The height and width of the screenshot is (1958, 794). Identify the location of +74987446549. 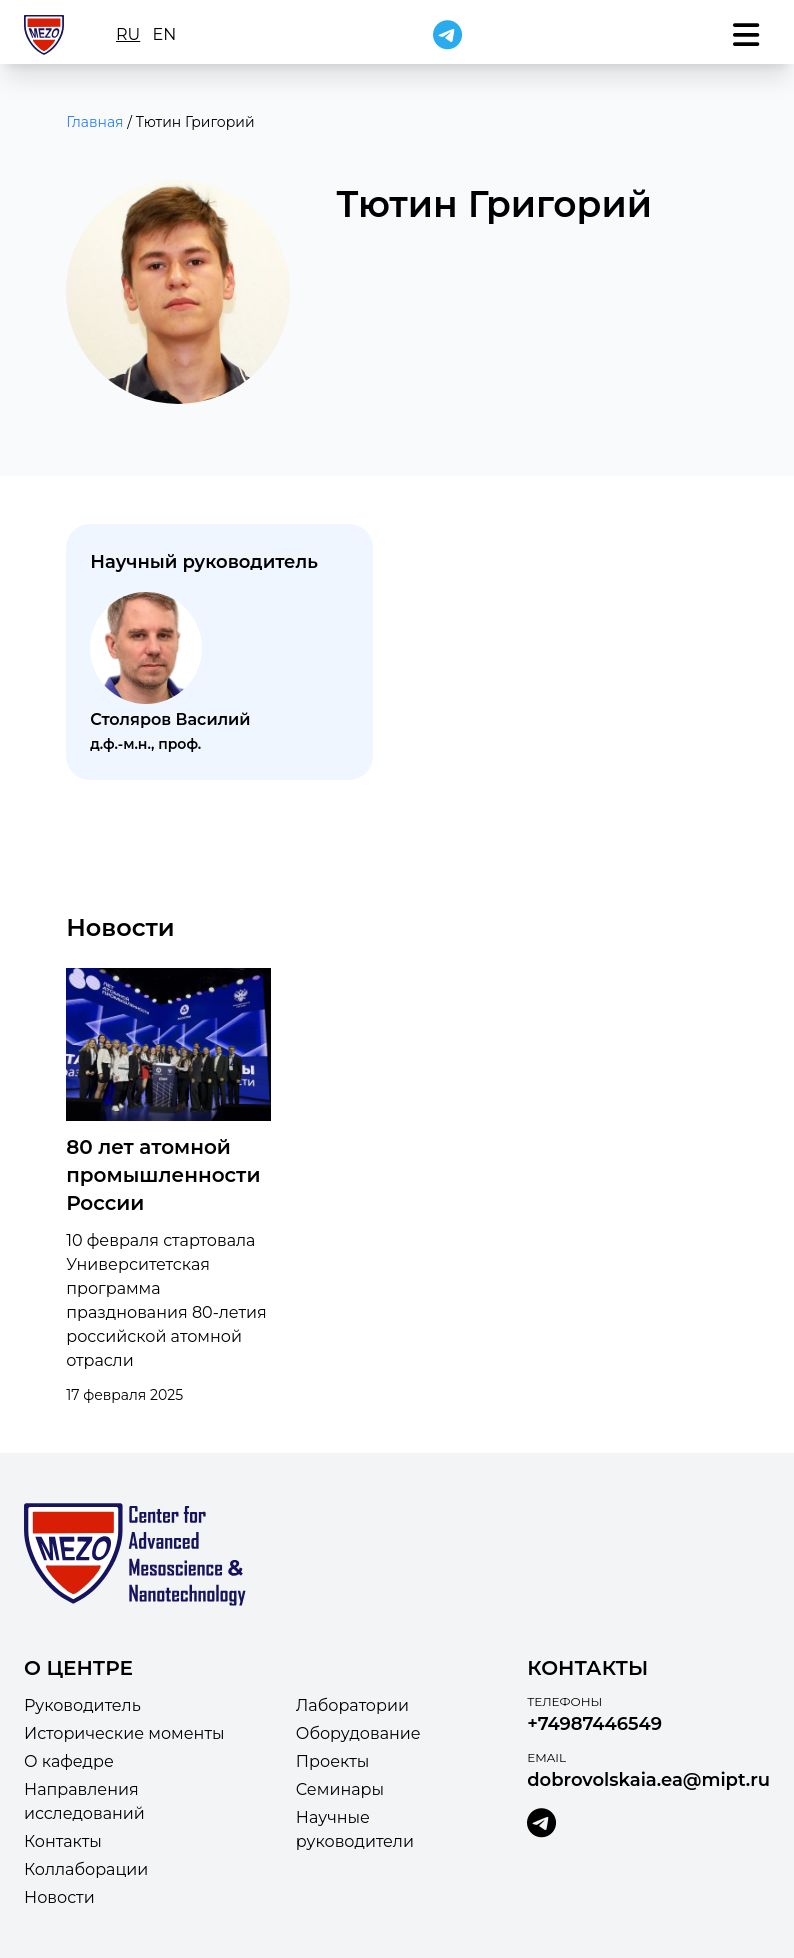
(594, 1724).